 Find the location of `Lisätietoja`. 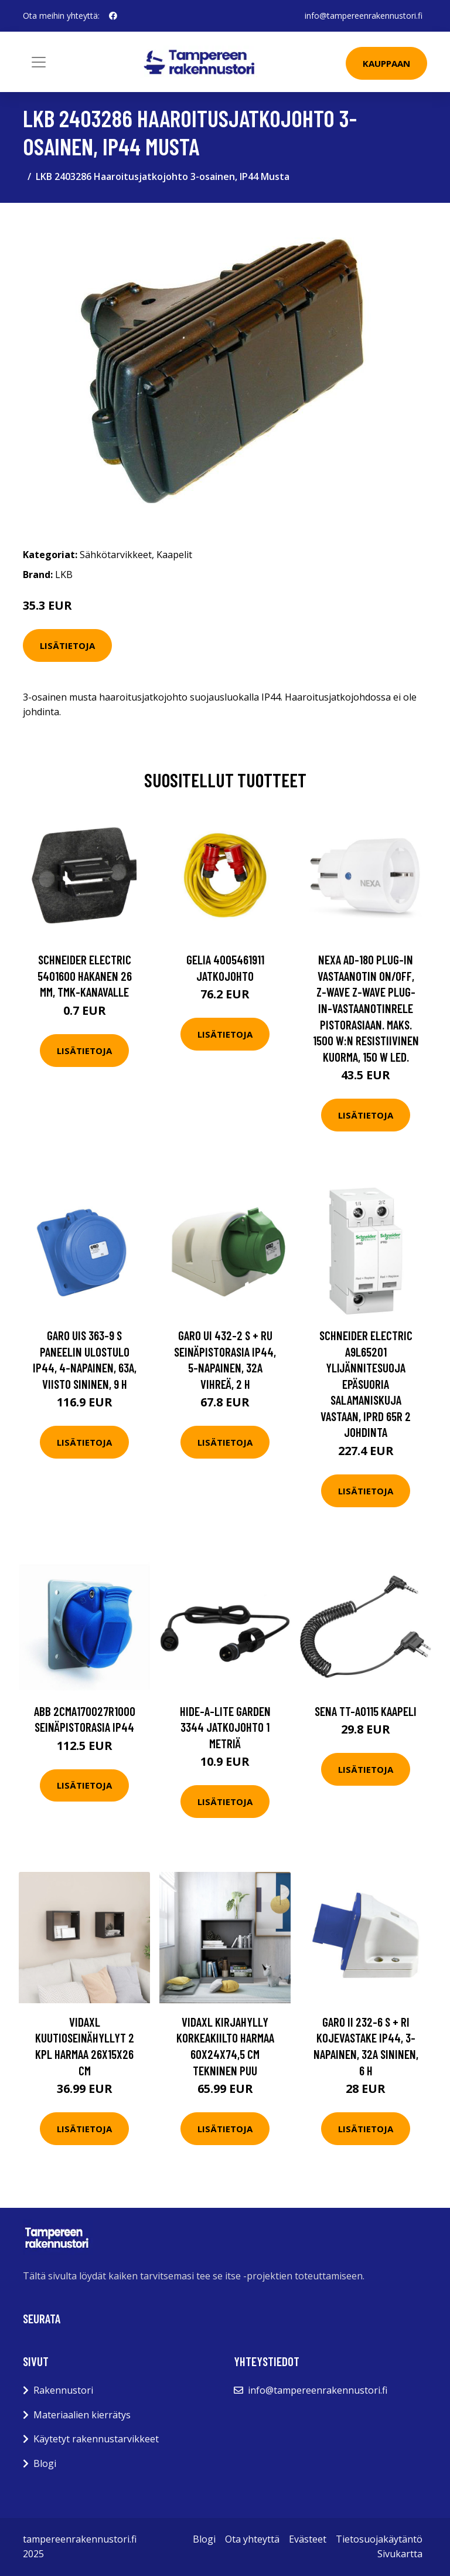

Lisätietoja is located at coordinates (67, 645).